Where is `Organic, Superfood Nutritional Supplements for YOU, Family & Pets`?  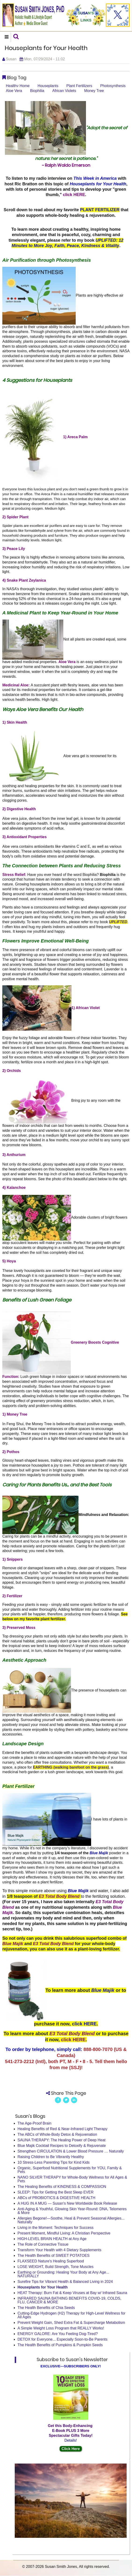
Organic, Superfood Nutritional Supplements for YOU, Family & Pets is located at coordinates (70, 2170).